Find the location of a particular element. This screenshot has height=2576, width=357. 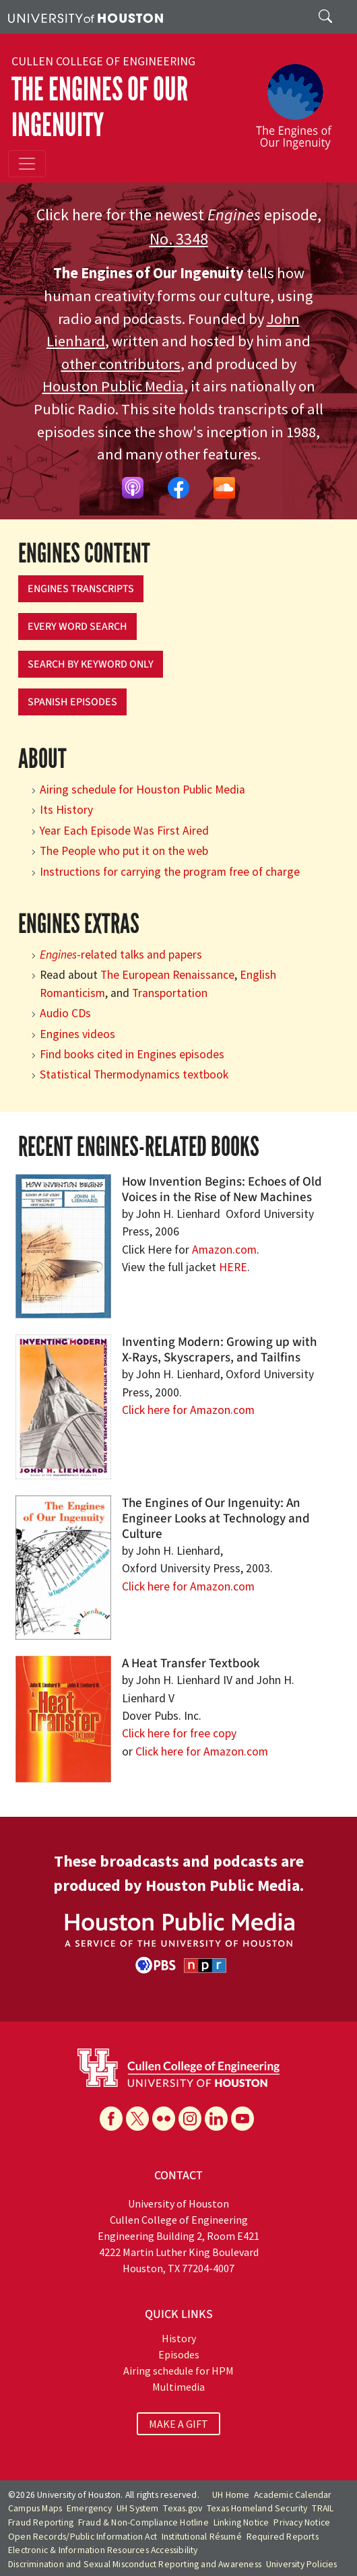

Click here for free copy is located at coordinates (179, 1733).